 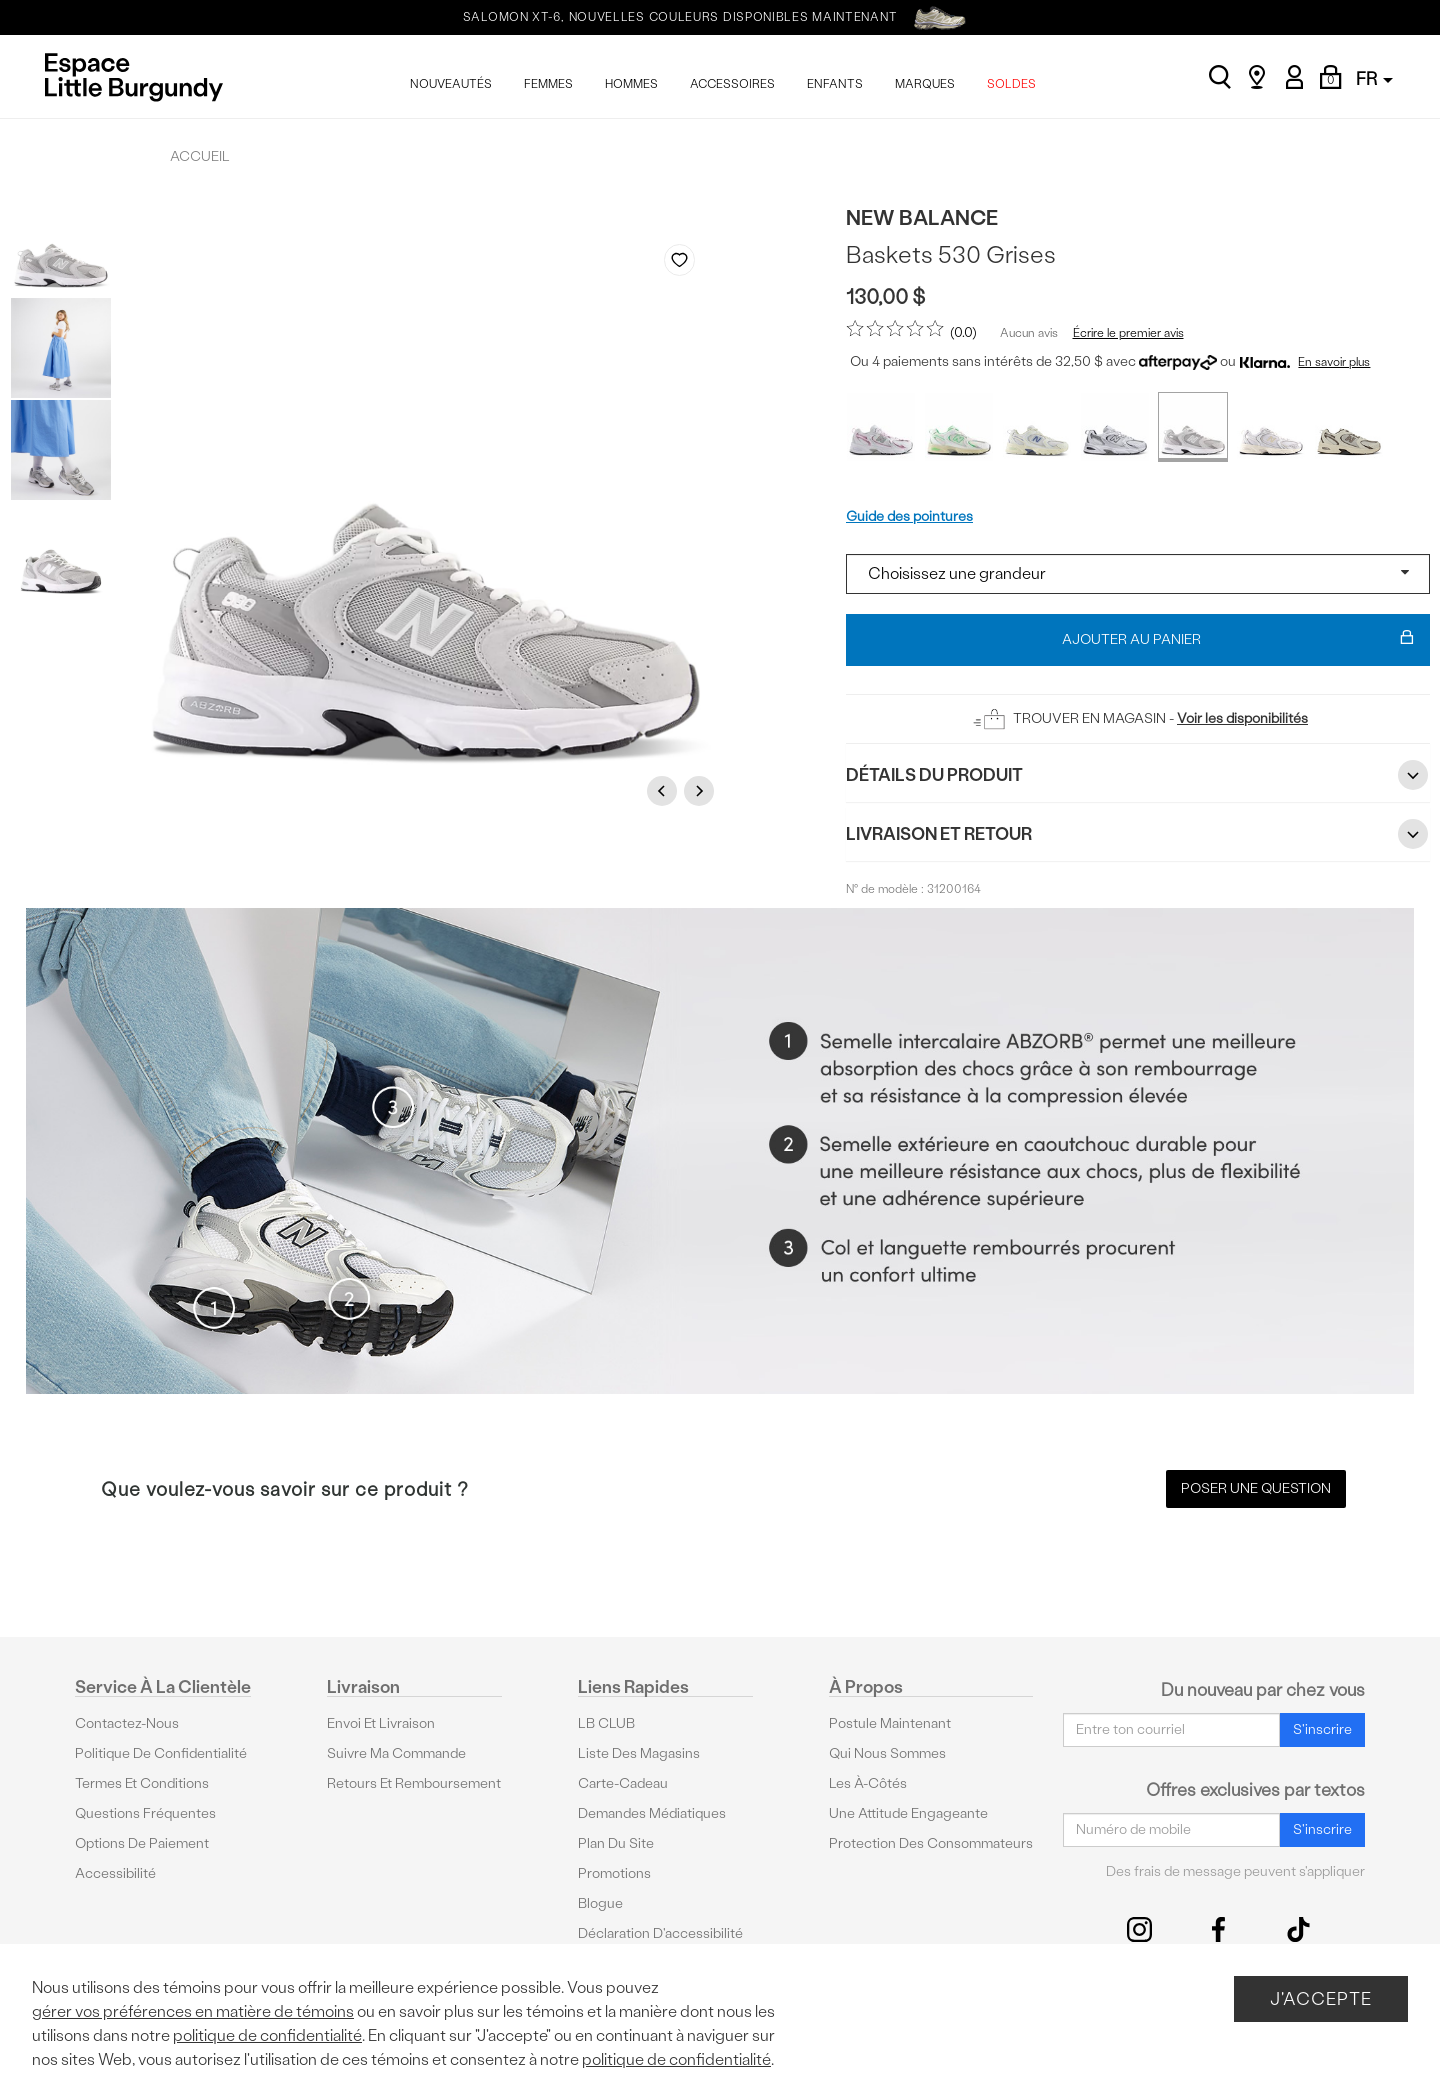 I want to click on LB CLUB, so click(x=606, y=1723).